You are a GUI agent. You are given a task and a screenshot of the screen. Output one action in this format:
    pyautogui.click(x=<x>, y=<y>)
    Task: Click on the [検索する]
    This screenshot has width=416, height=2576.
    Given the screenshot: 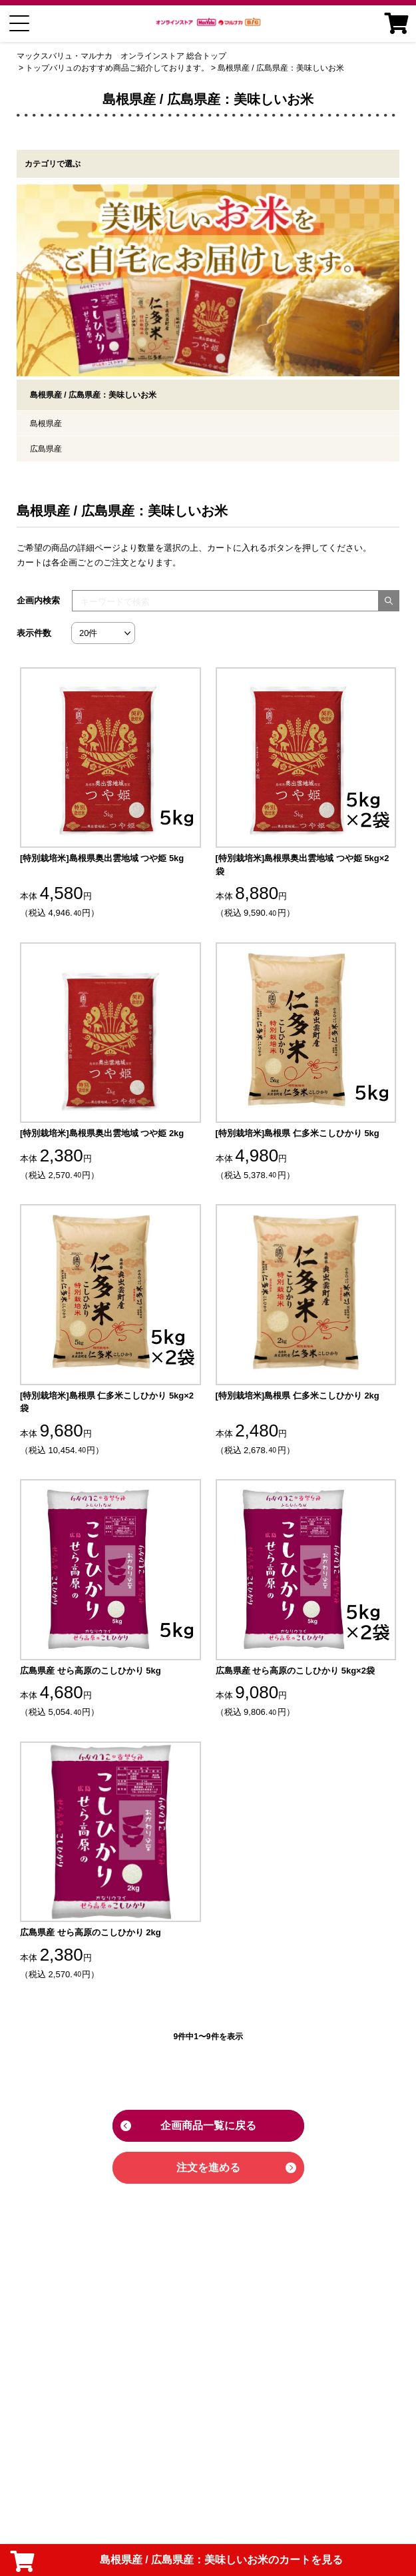 What is the action you would take?
    pyautogui.click(x=388, y=600)
    